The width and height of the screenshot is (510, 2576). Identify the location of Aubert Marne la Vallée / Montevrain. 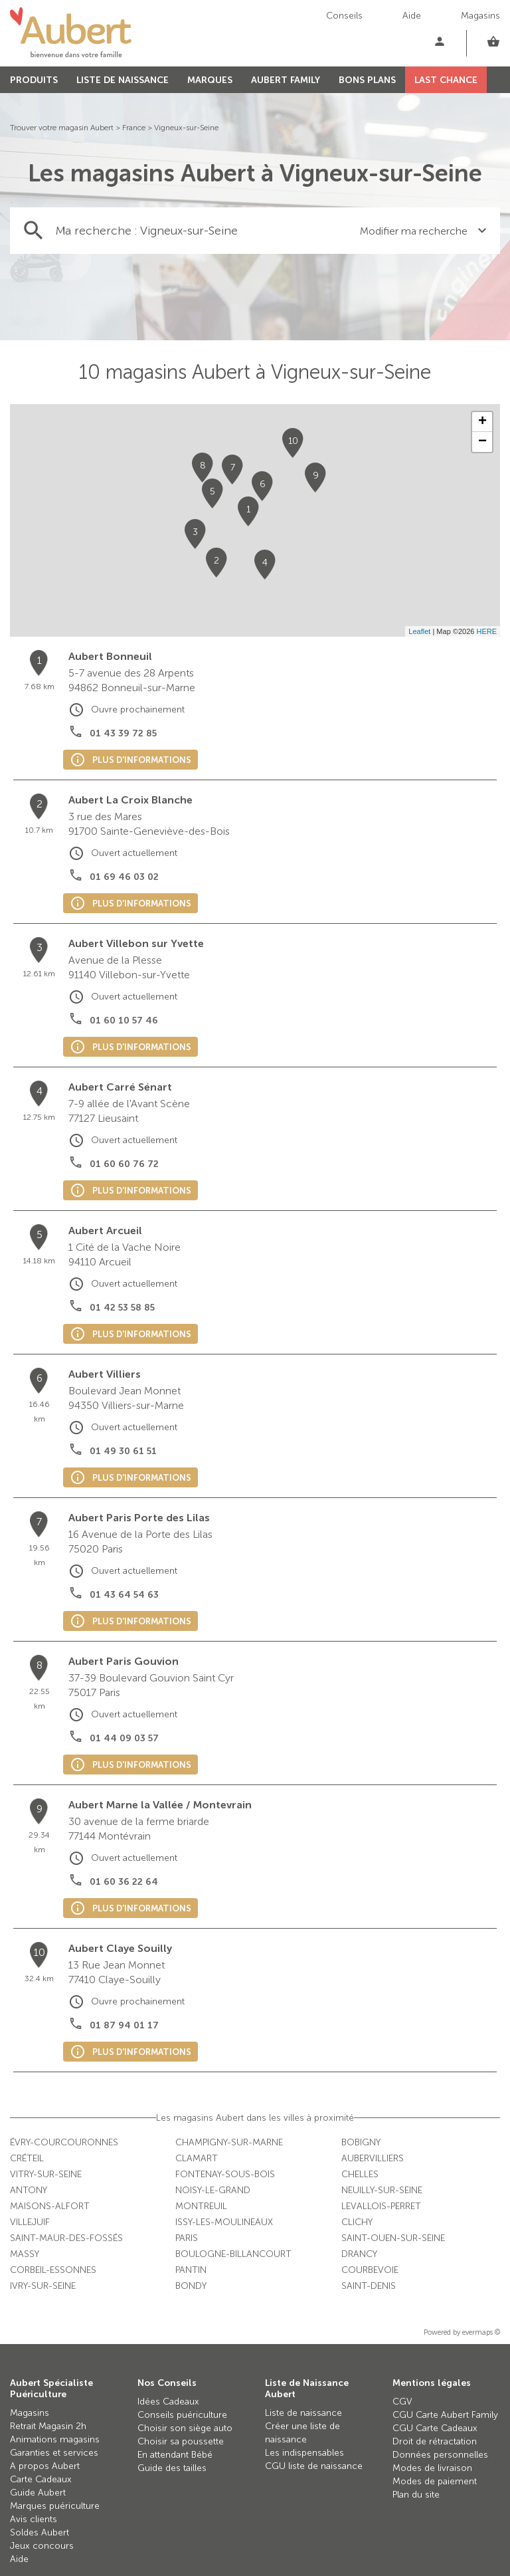
(160, 1804).